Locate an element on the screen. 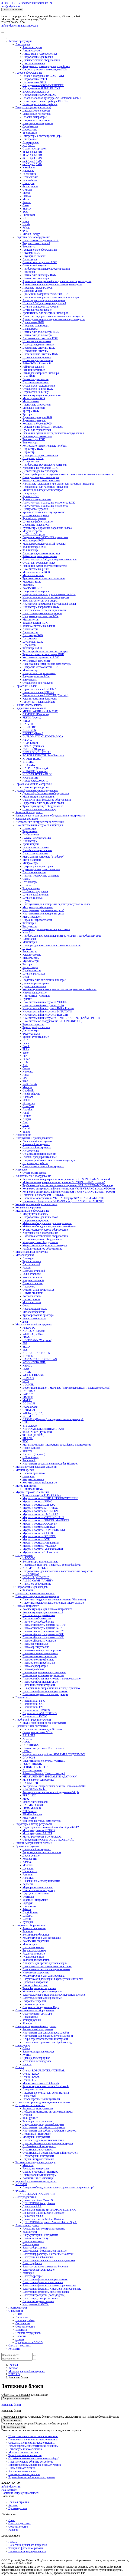 The image size is (135, 2576). Халаты is located at coordinates (26, 2064).